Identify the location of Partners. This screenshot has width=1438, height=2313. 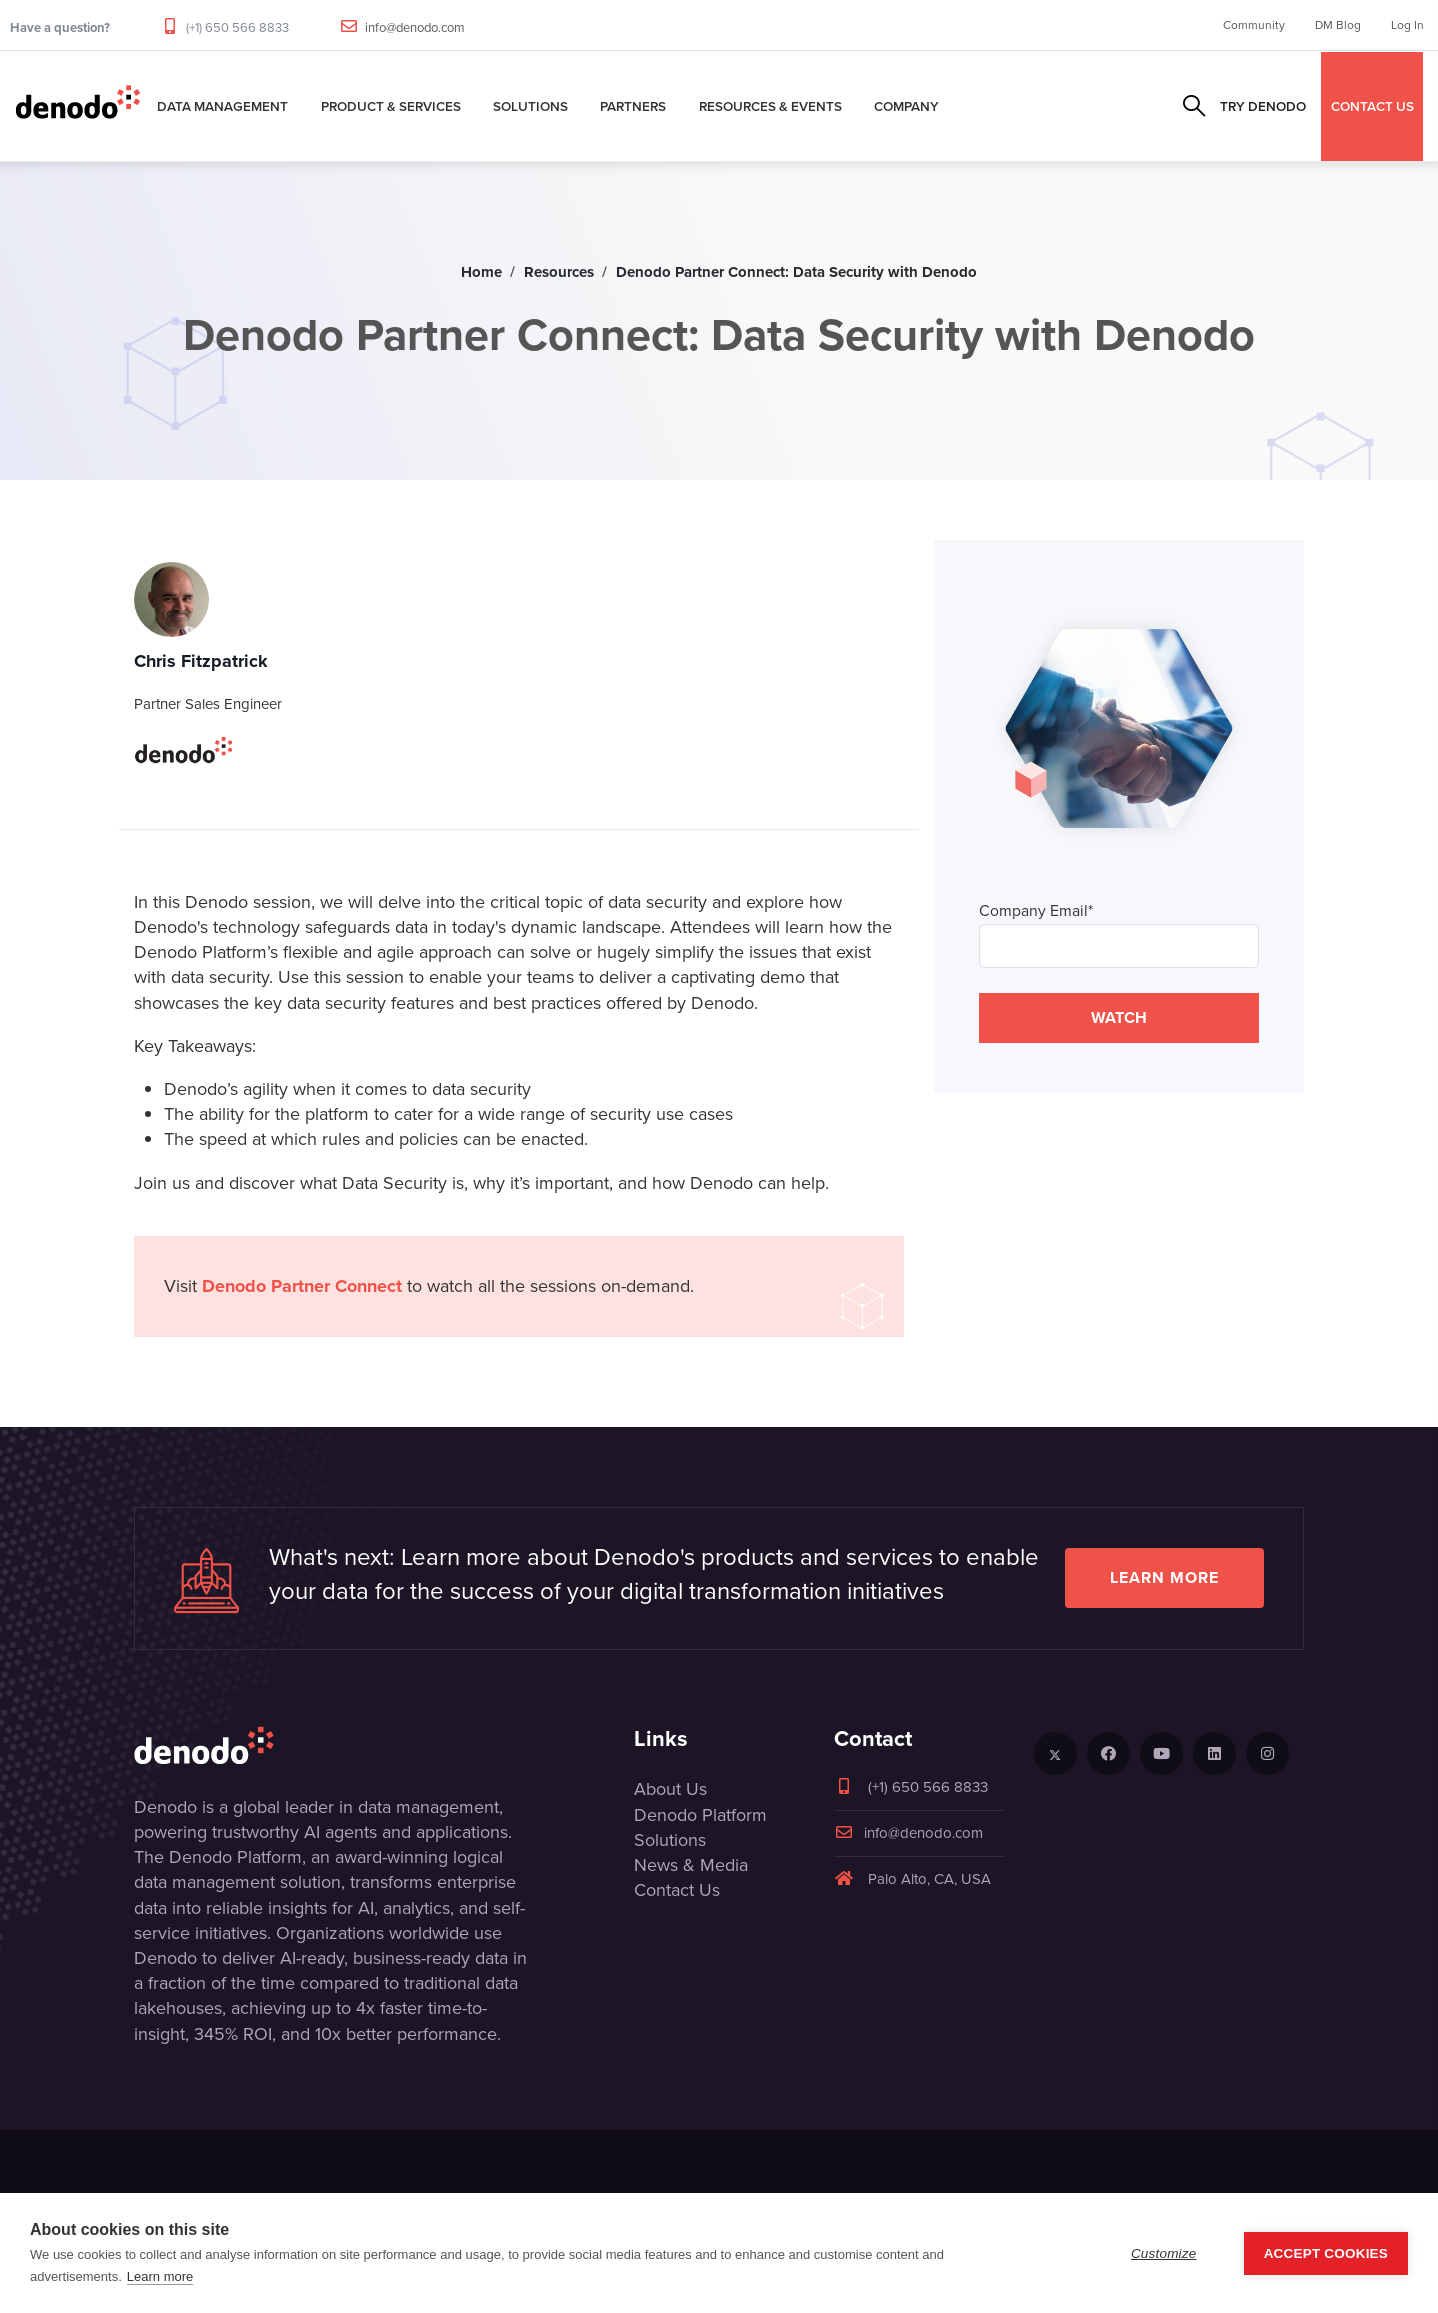
(633, 106).